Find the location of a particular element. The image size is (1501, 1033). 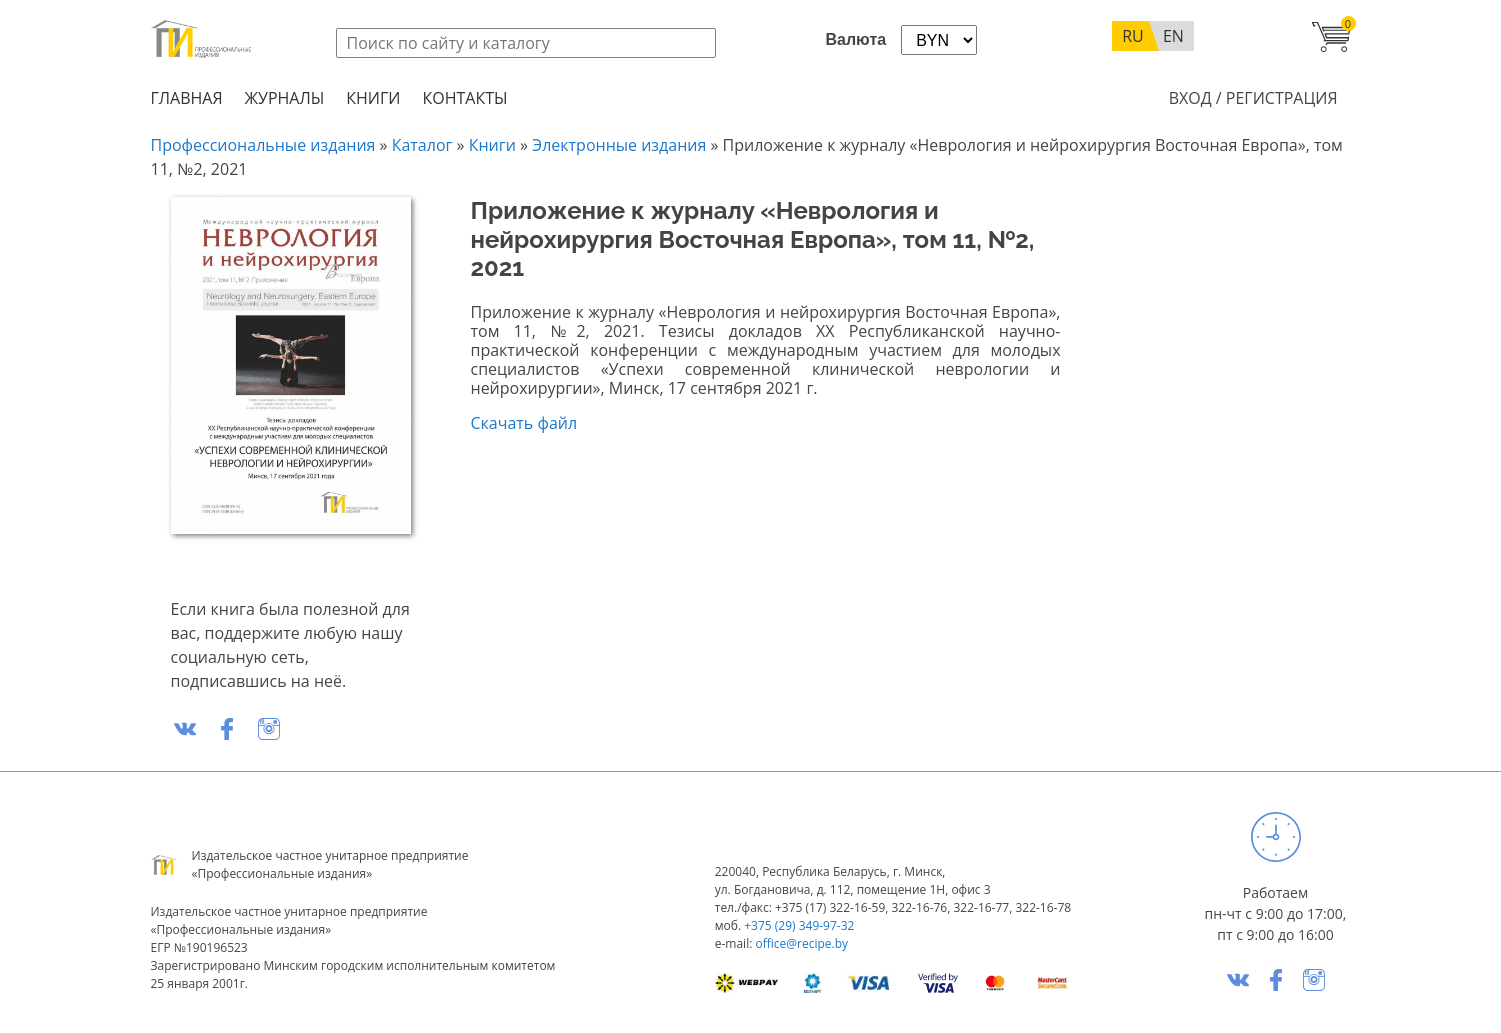

Вход / Регистрация is located at coordinates (1253, 98).